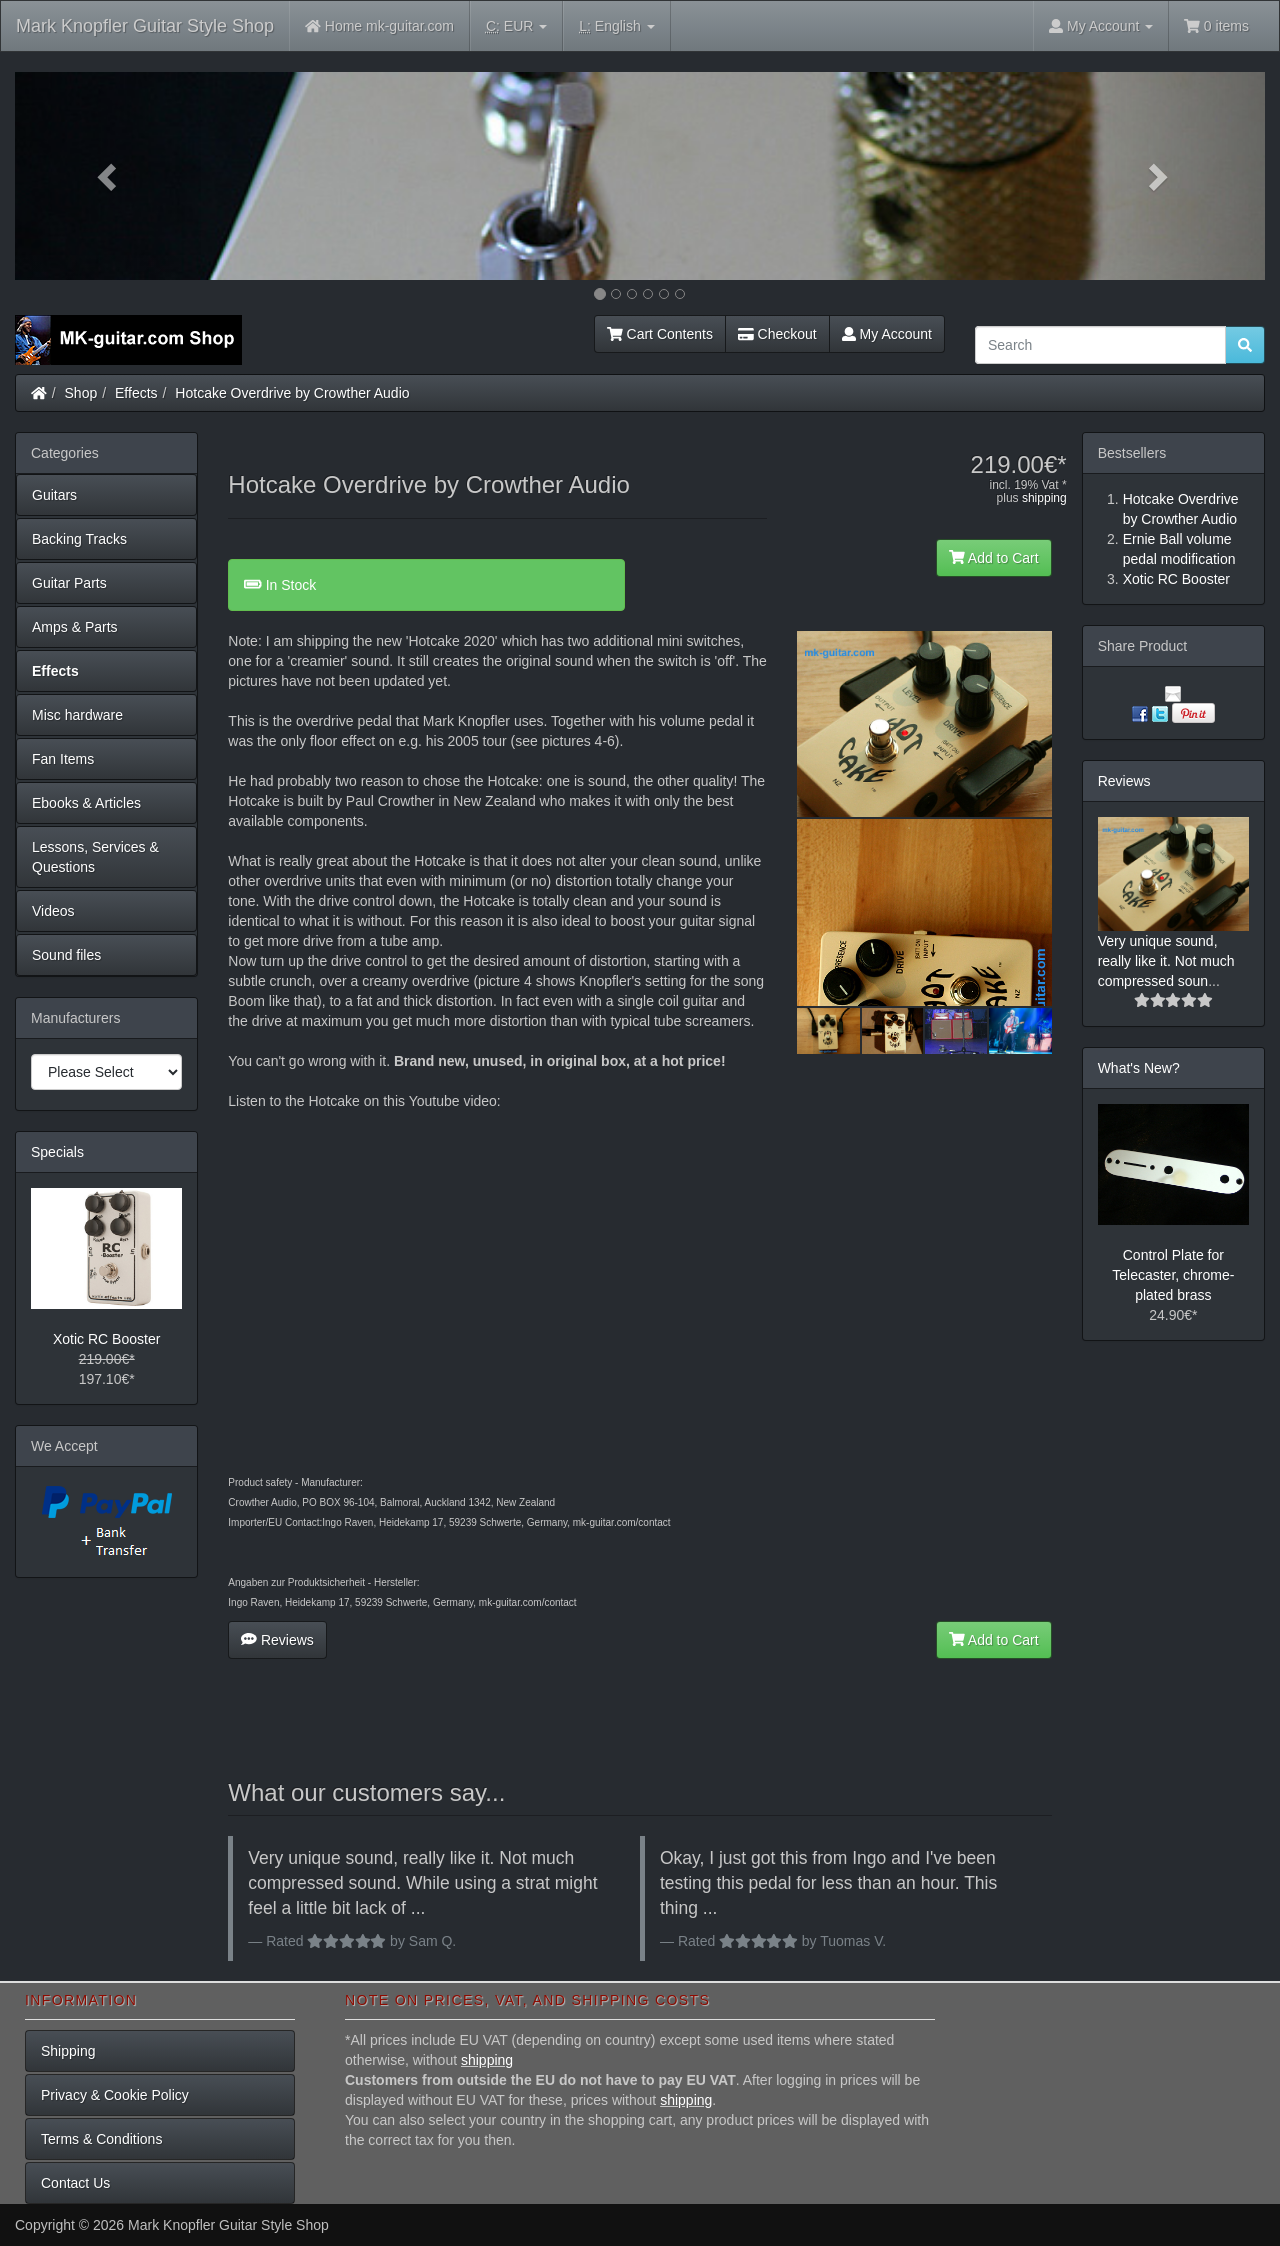 The height and width of the screenshot is (2246, 1280). I want to click on English, so click(616, 26).